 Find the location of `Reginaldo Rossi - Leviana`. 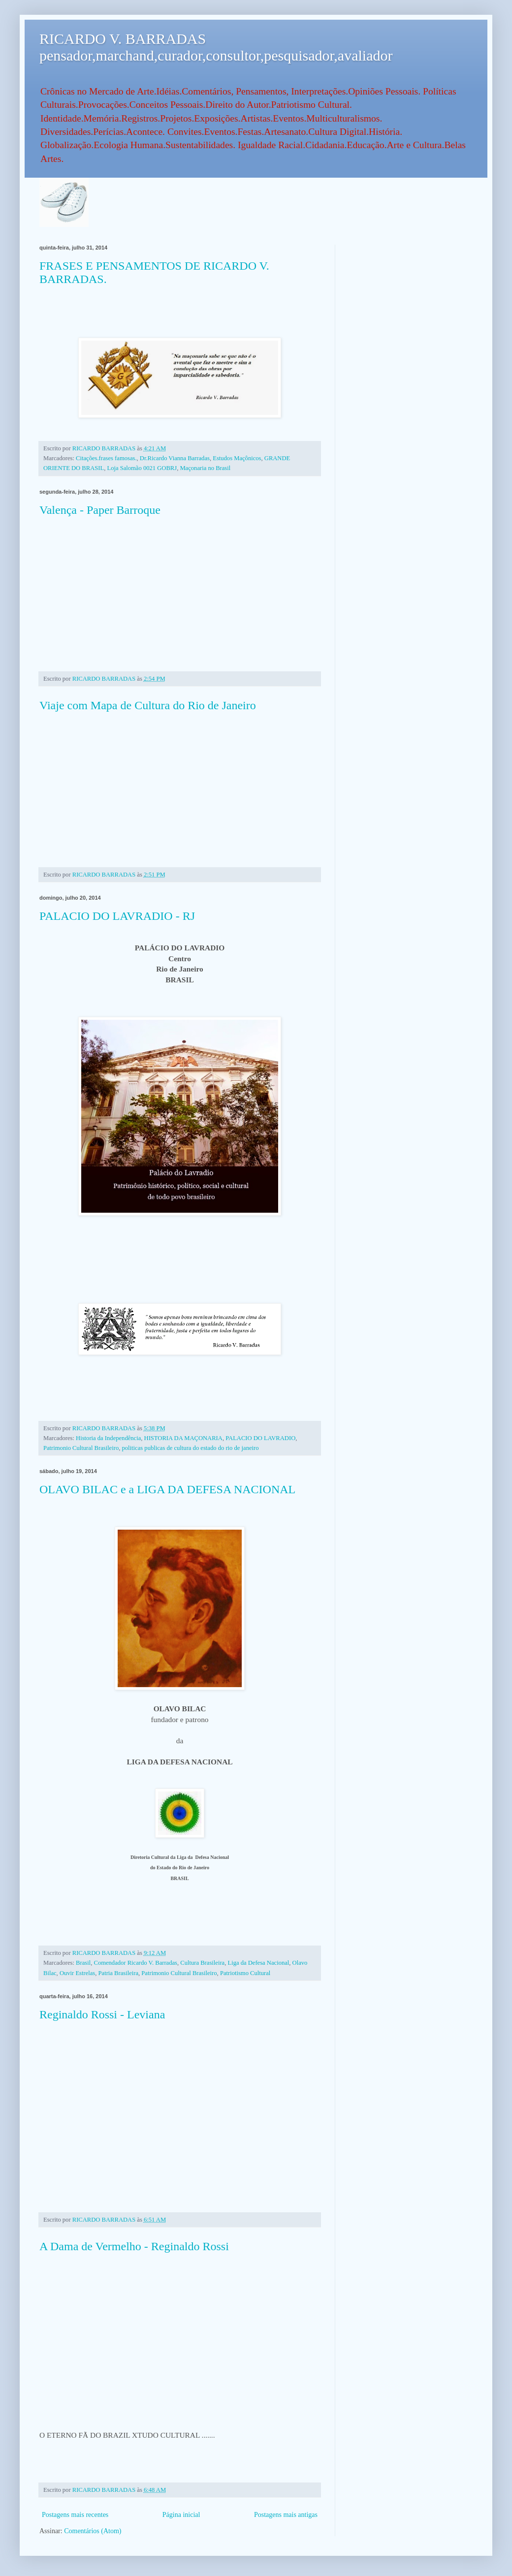

Reginaldo Rossi - Leviana is located at coordinates (102, 2014).